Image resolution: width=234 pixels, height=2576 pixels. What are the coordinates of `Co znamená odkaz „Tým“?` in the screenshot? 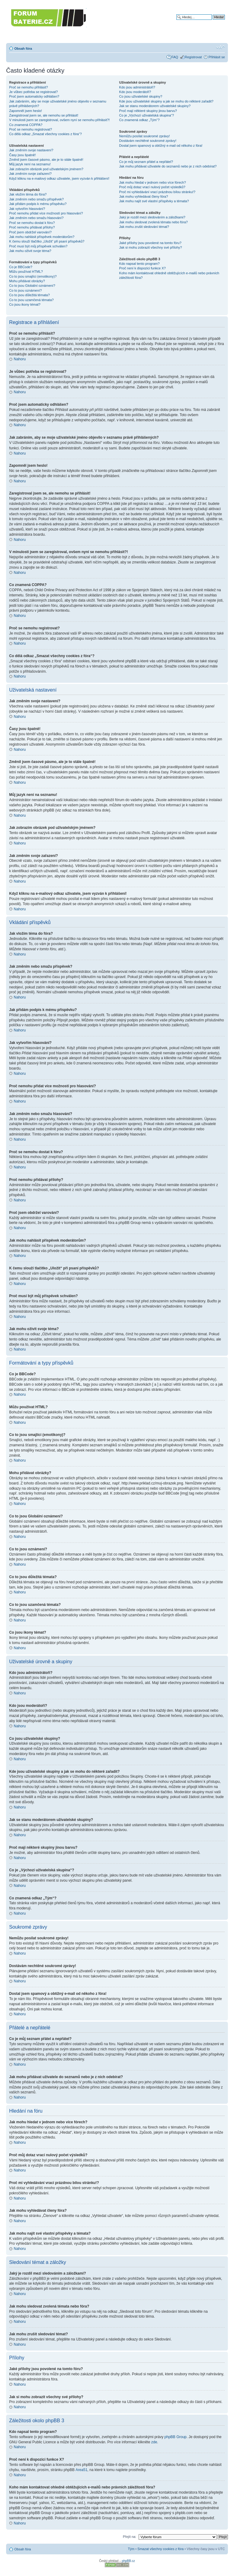 It's located at (139, 120).